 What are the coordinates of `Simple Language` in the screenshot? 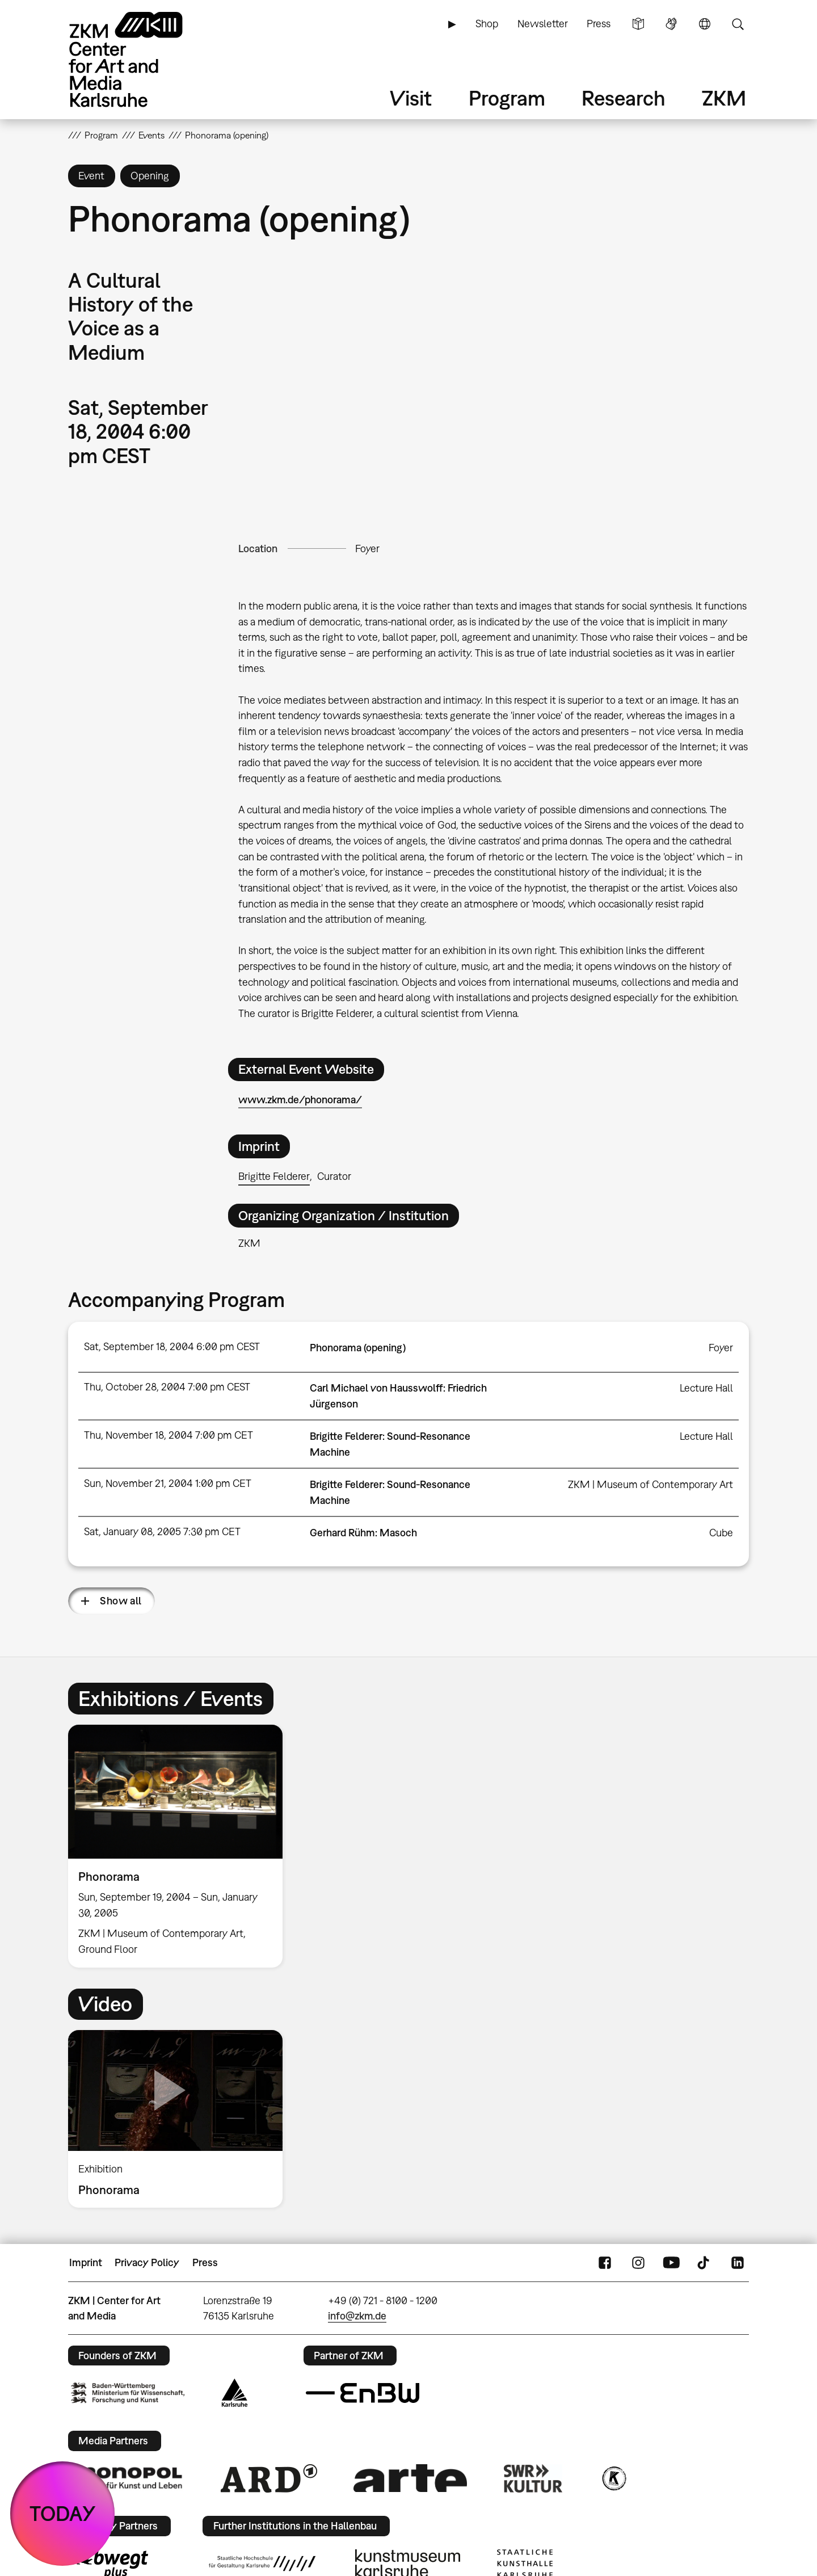 It's located at (638, 23).